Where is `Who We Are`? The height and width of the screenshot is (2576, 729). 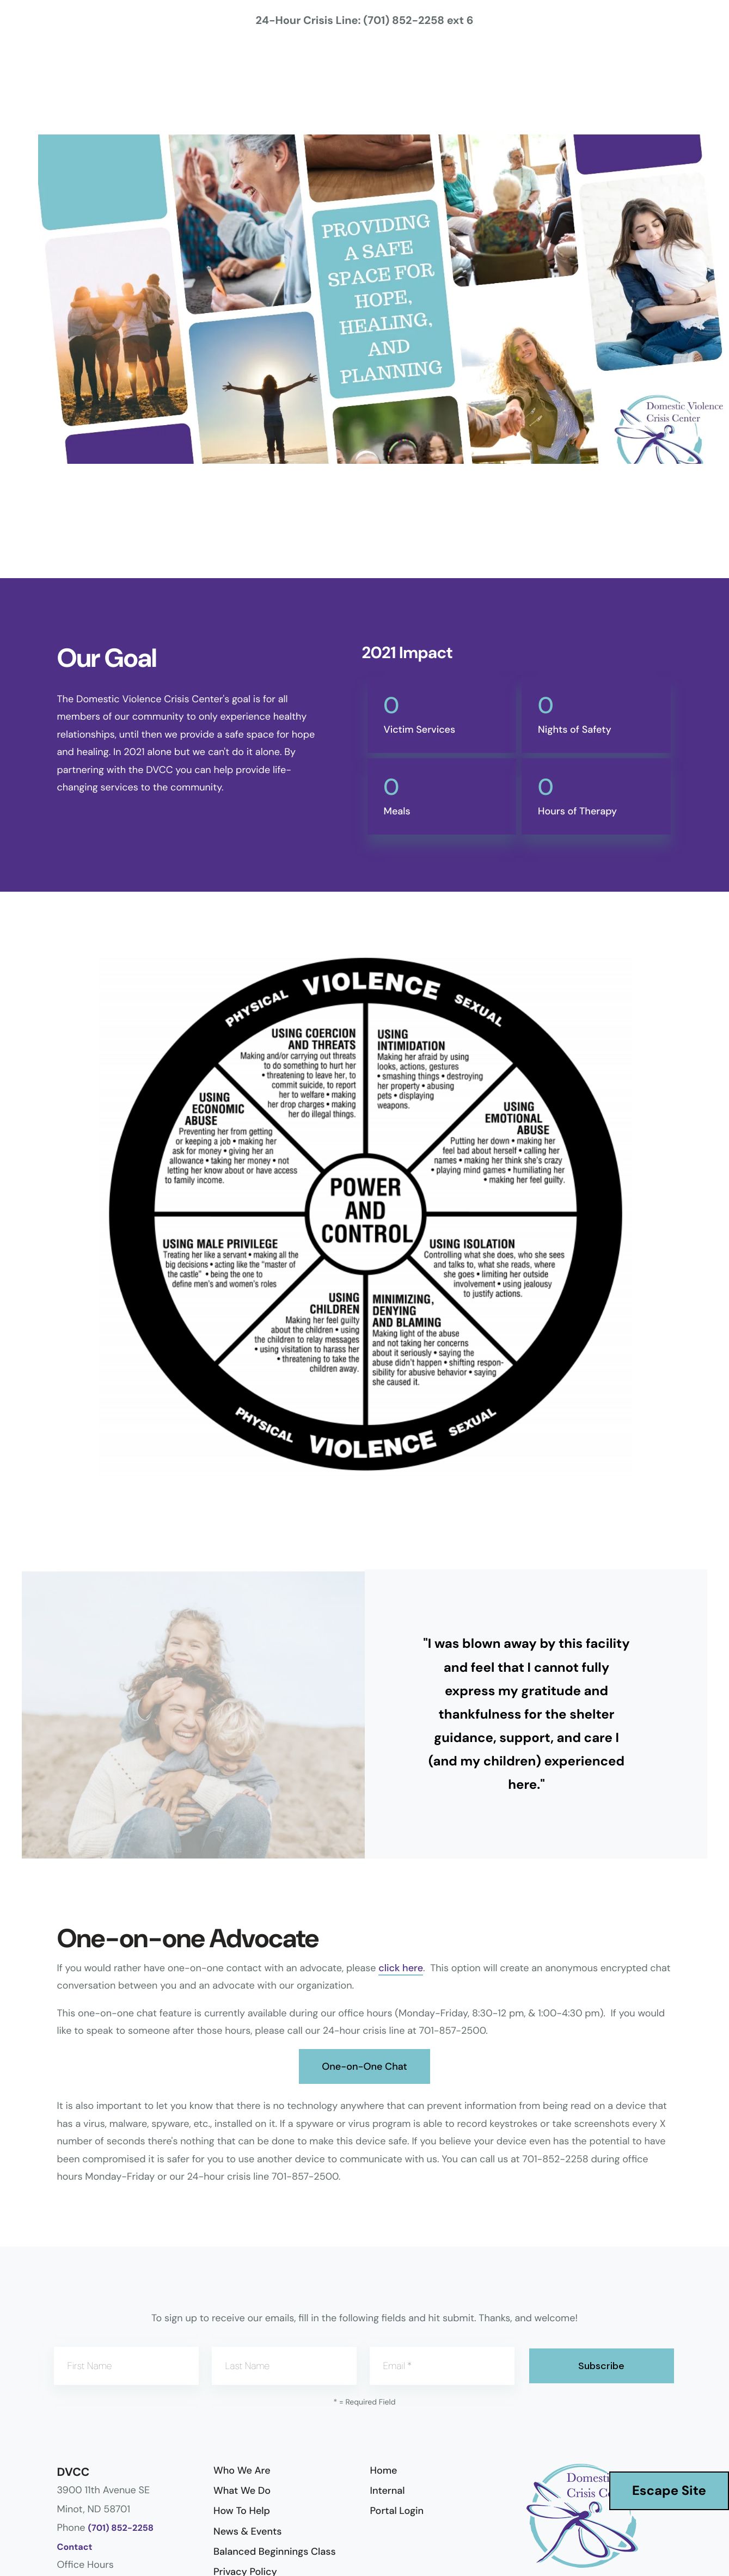
Who We Are is located at coordinates (242, 2470).